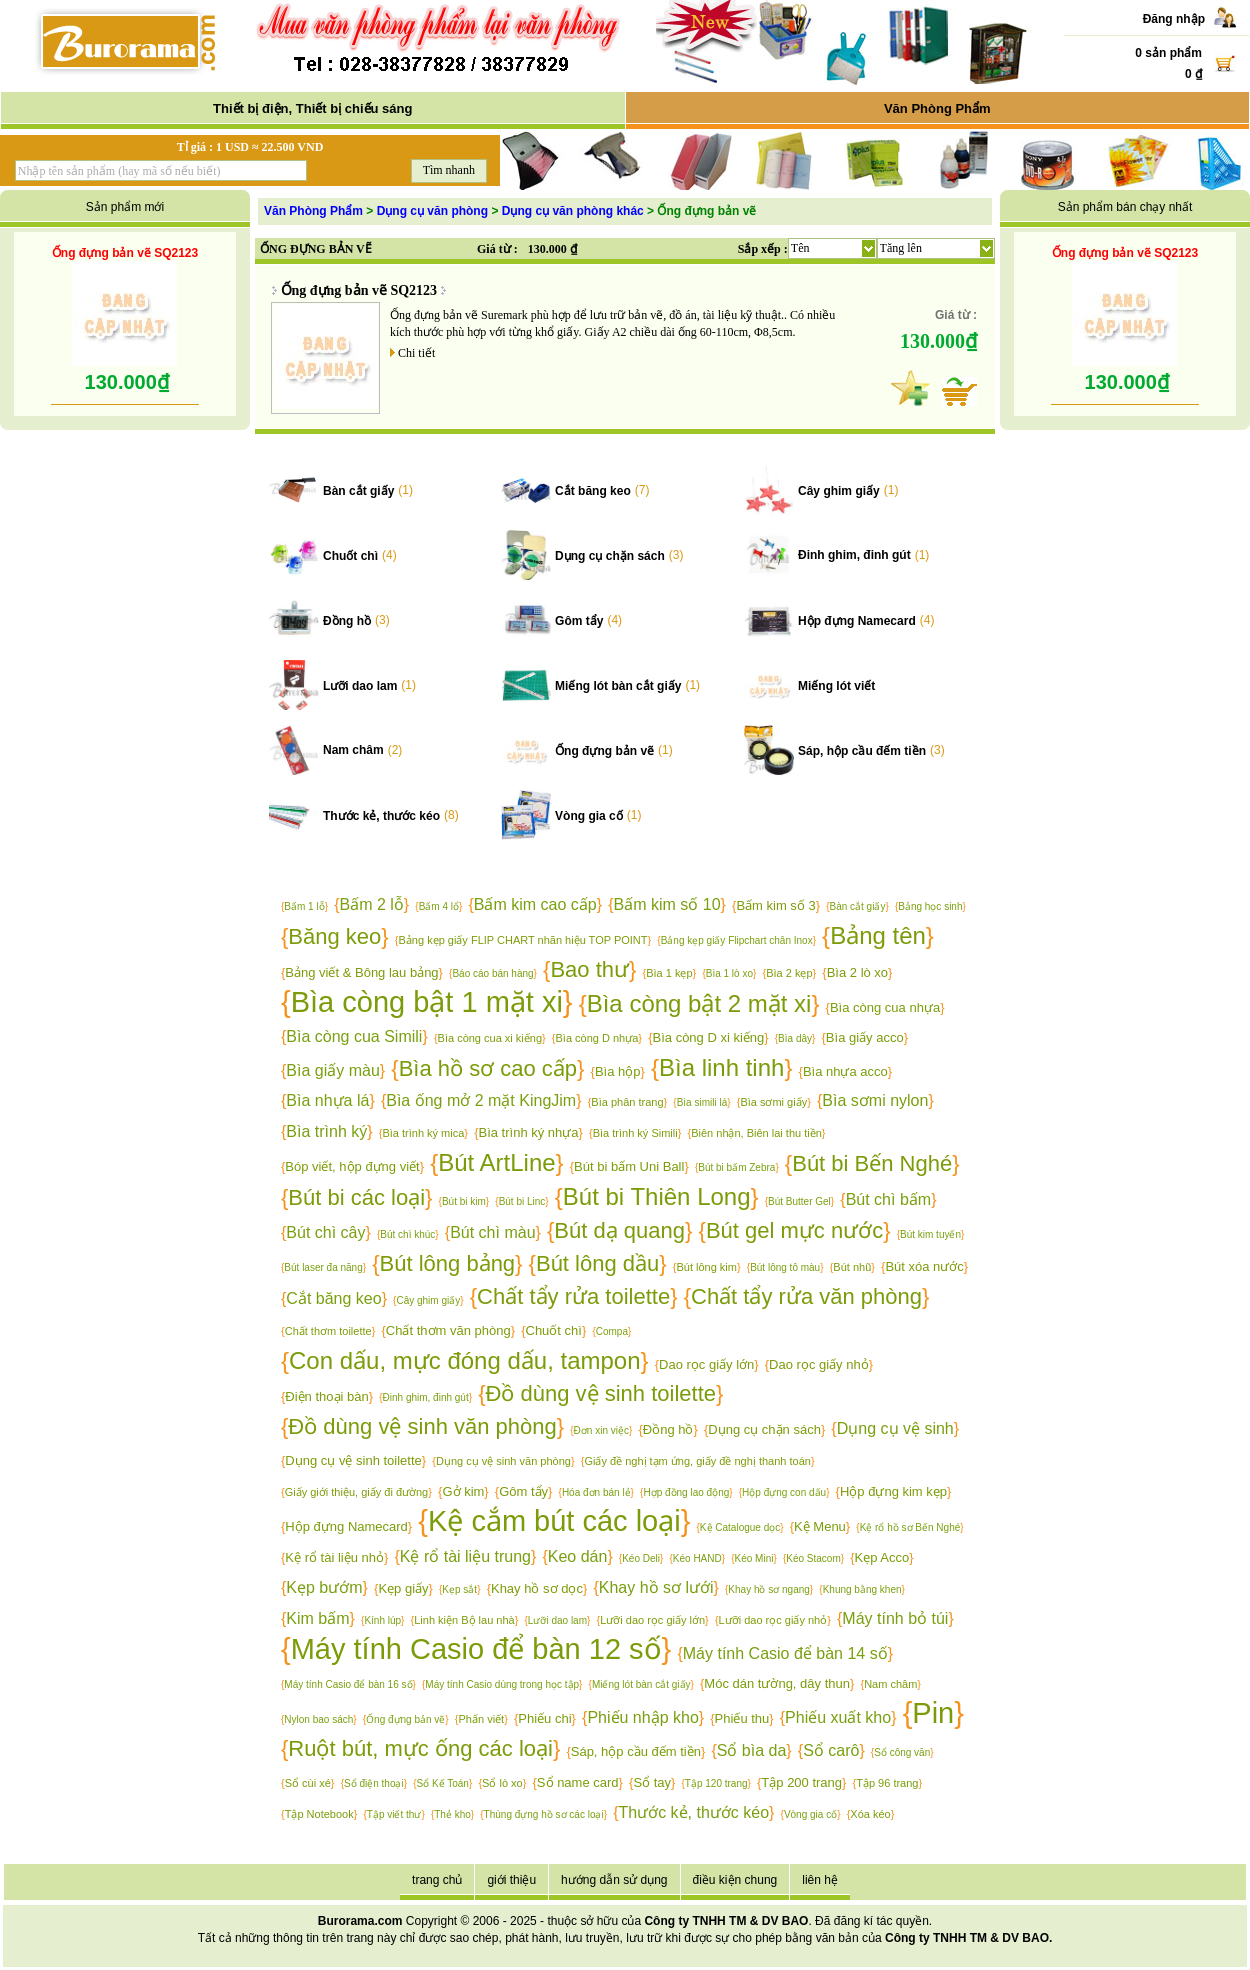 This screenshot has width=1250, height=1970. I want to click on Kéo Deli, so click(641, 1558).